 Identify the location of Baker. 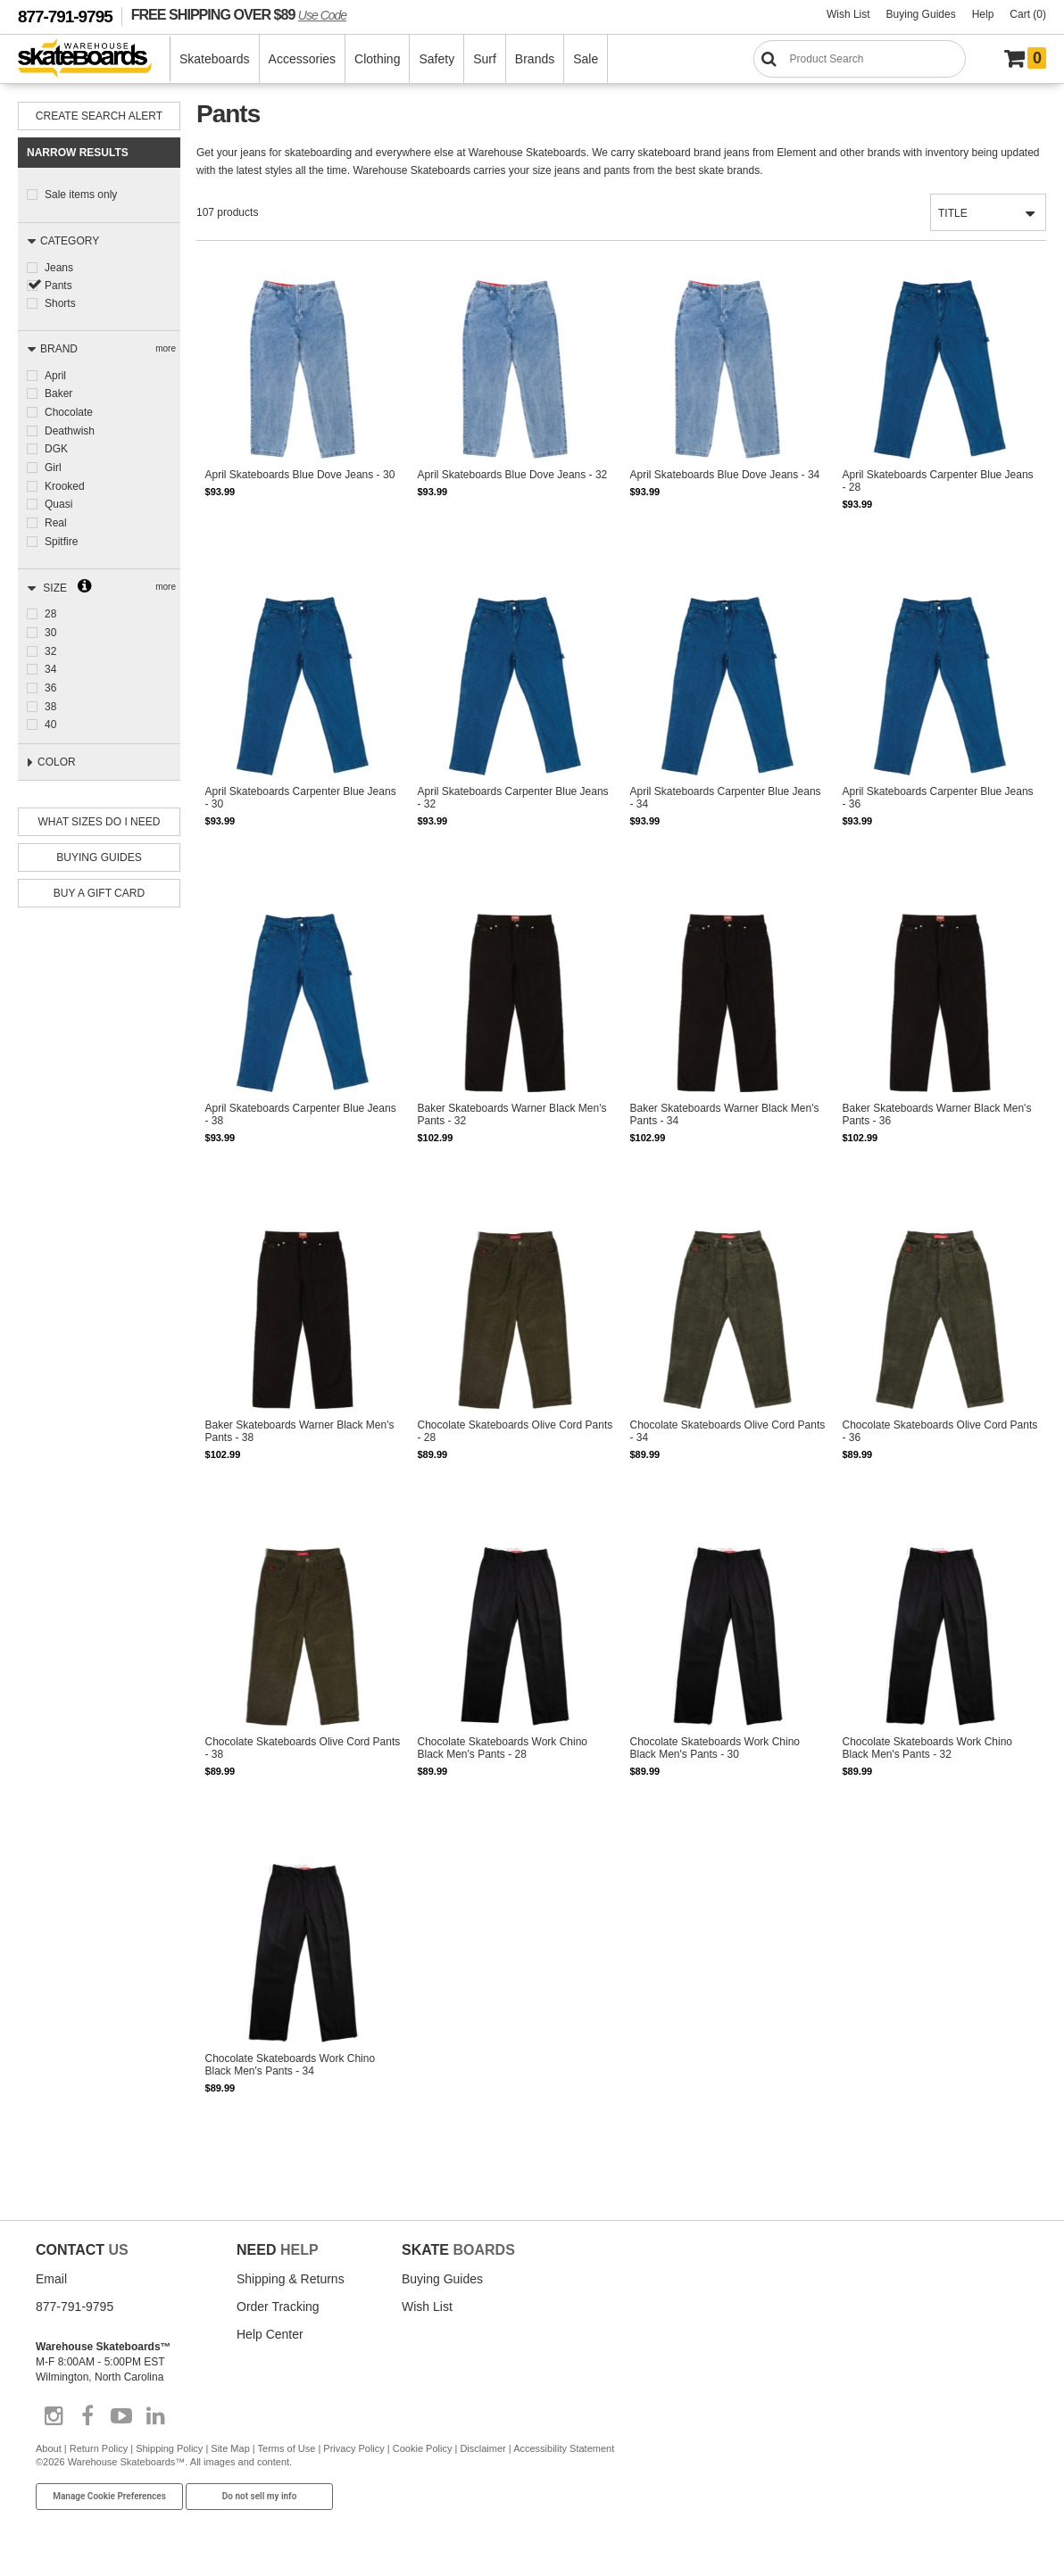
(58, 392).